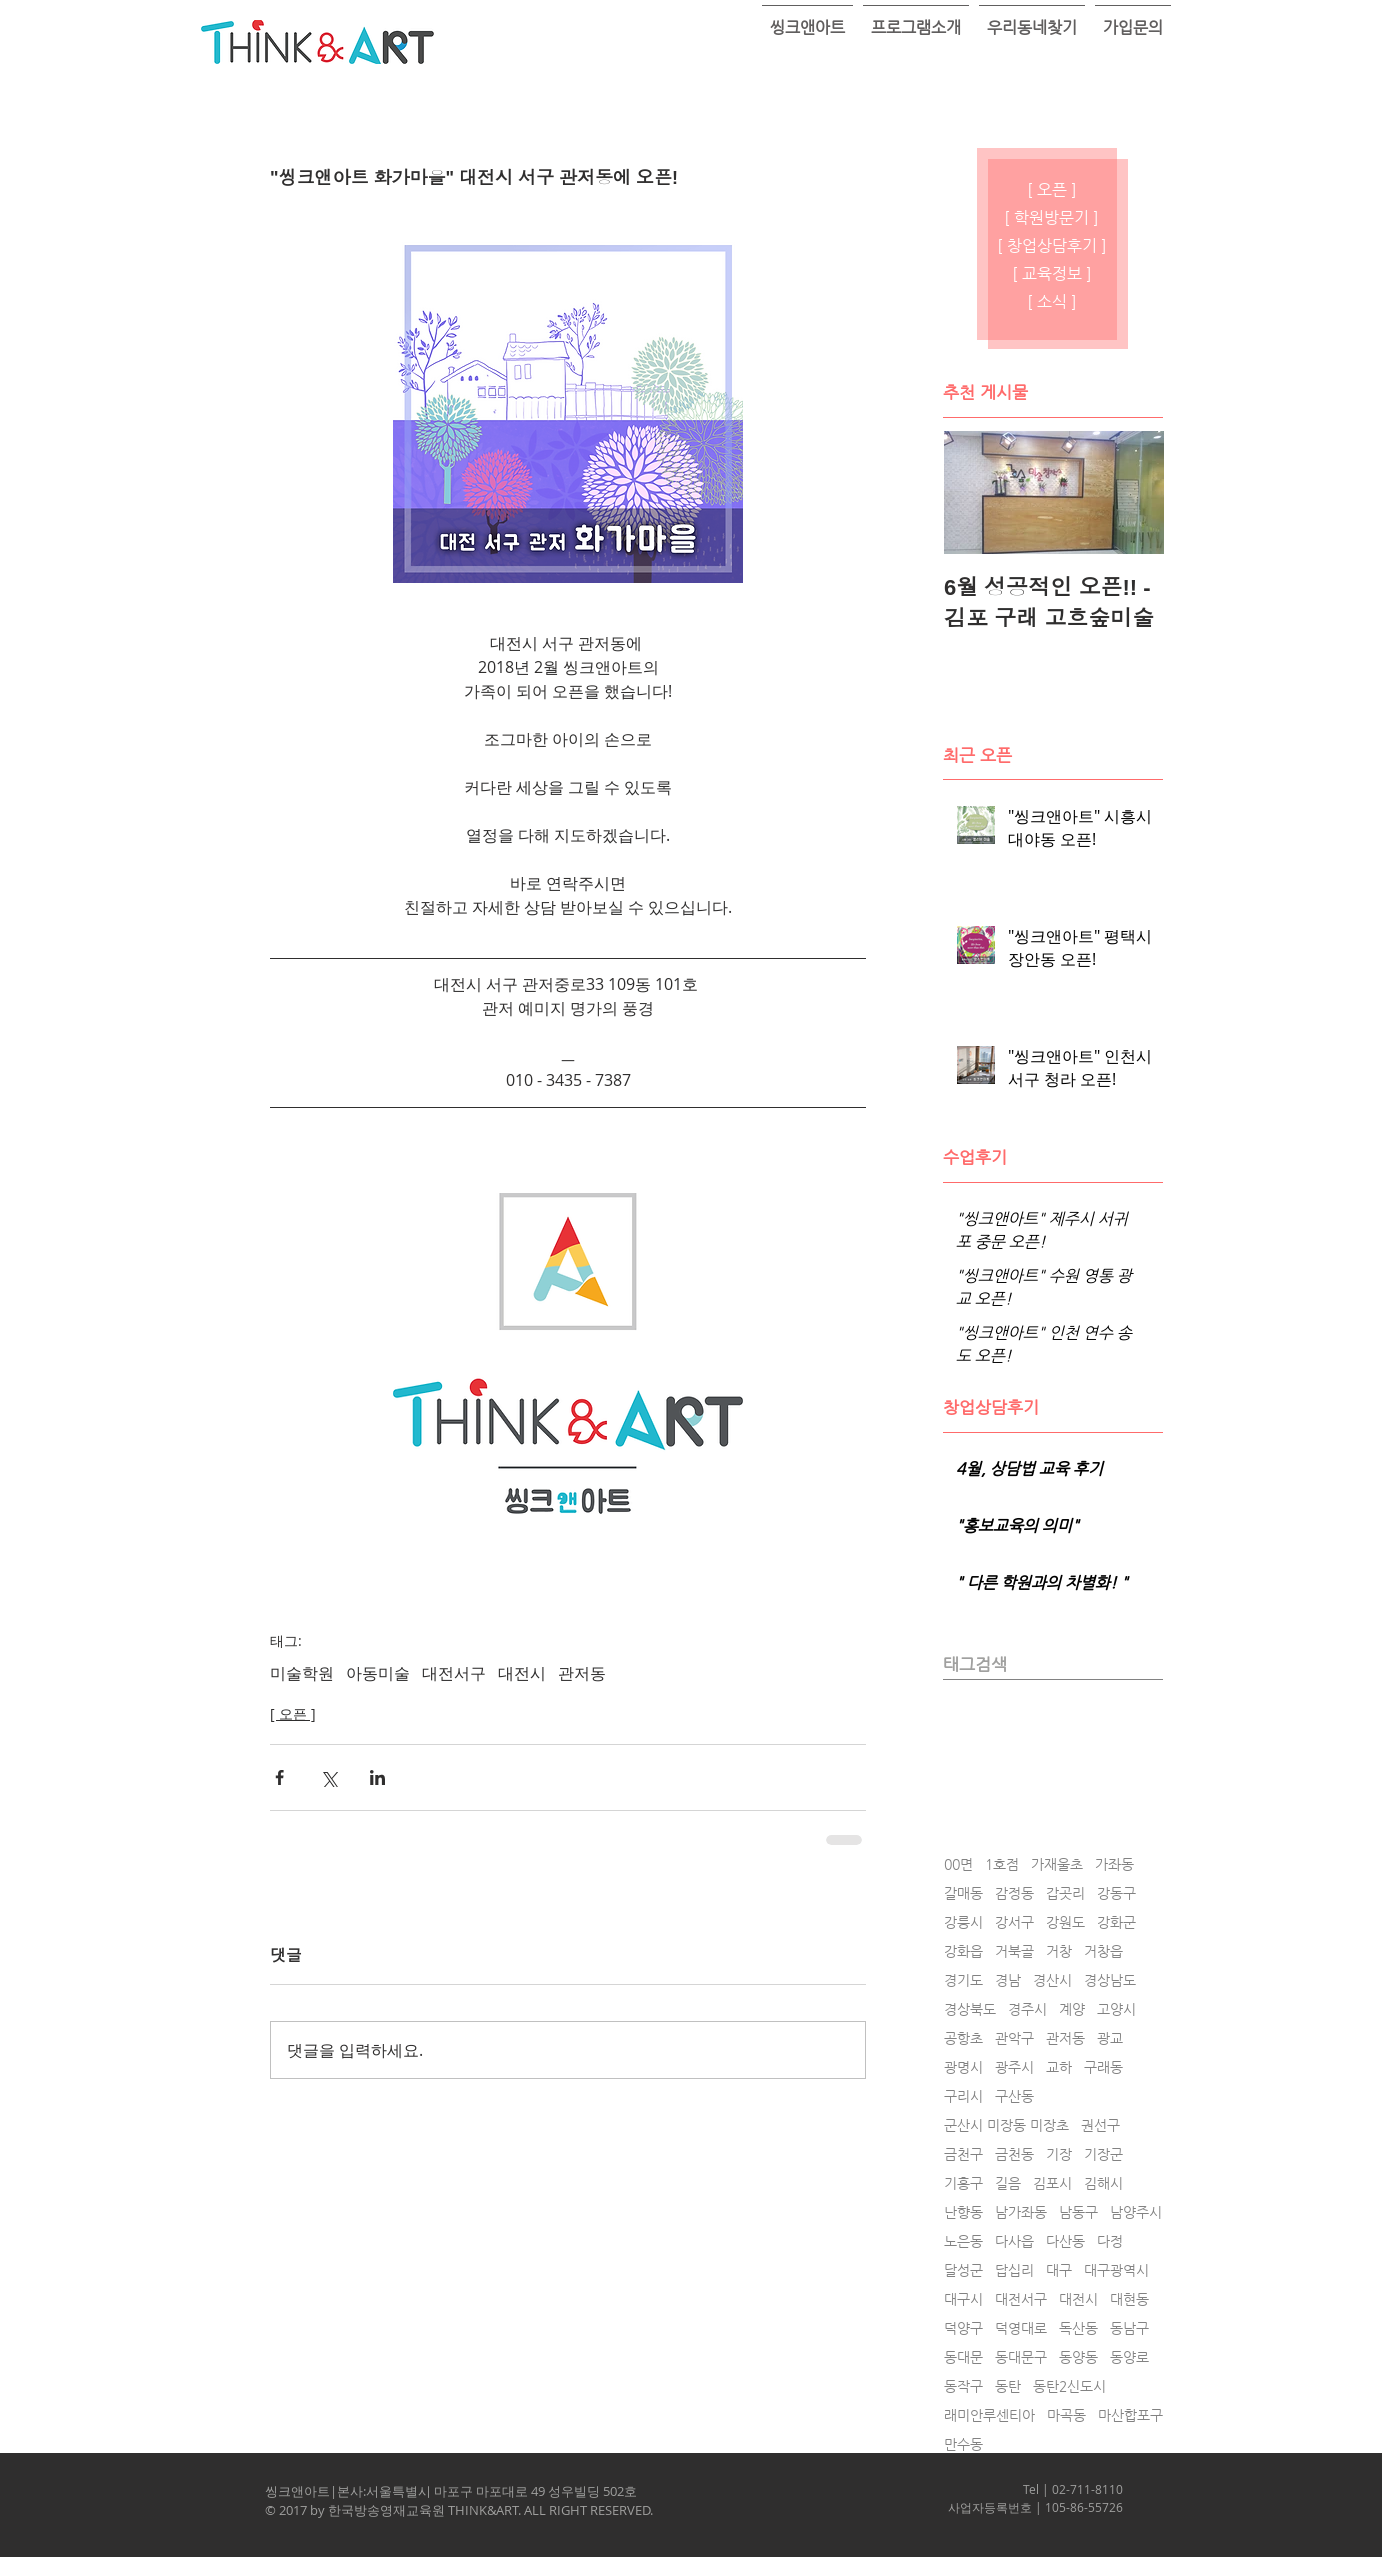  I want to click on 갑곳리, so click(1065, 1893).